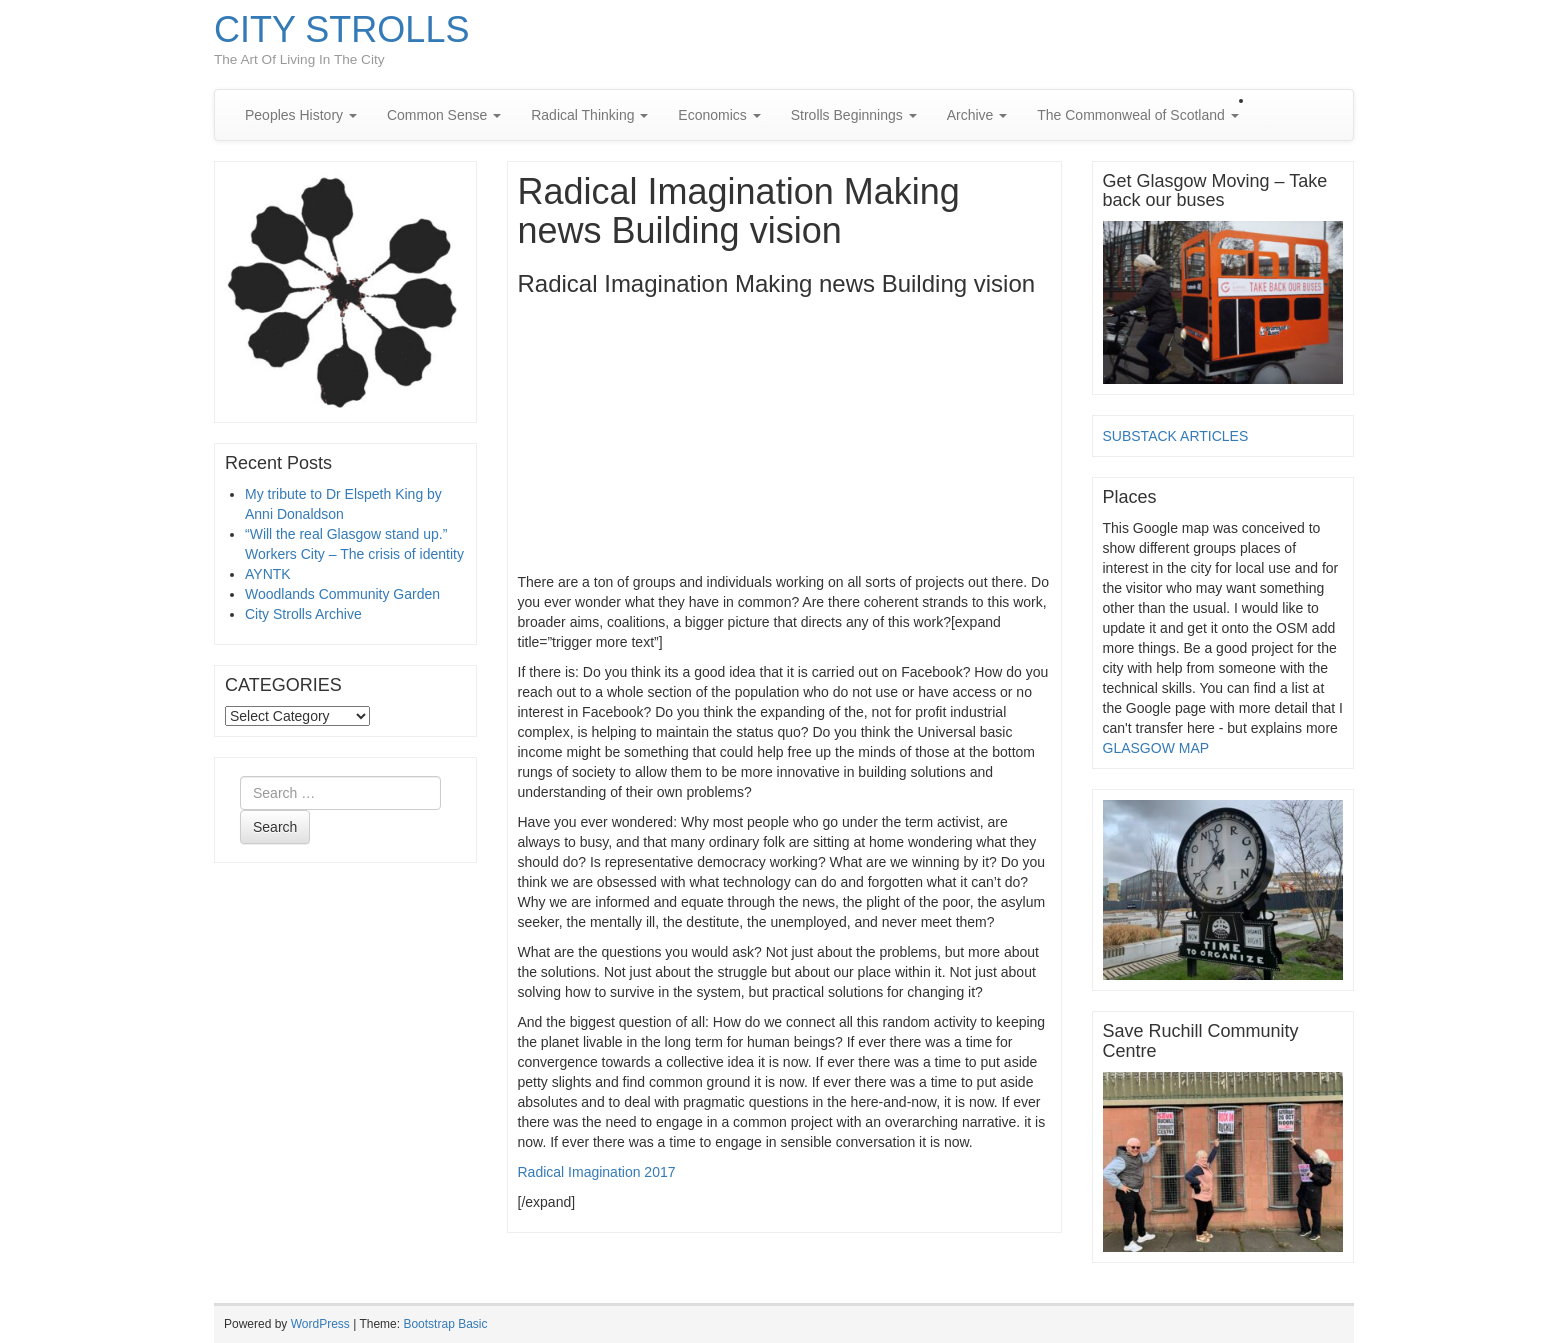 The width and height of the screenshot is (1568, 1343). What do you see at coordinates (444, 115) in the screenshot?
I see `Common Sense` at bounding box center [444, 115].